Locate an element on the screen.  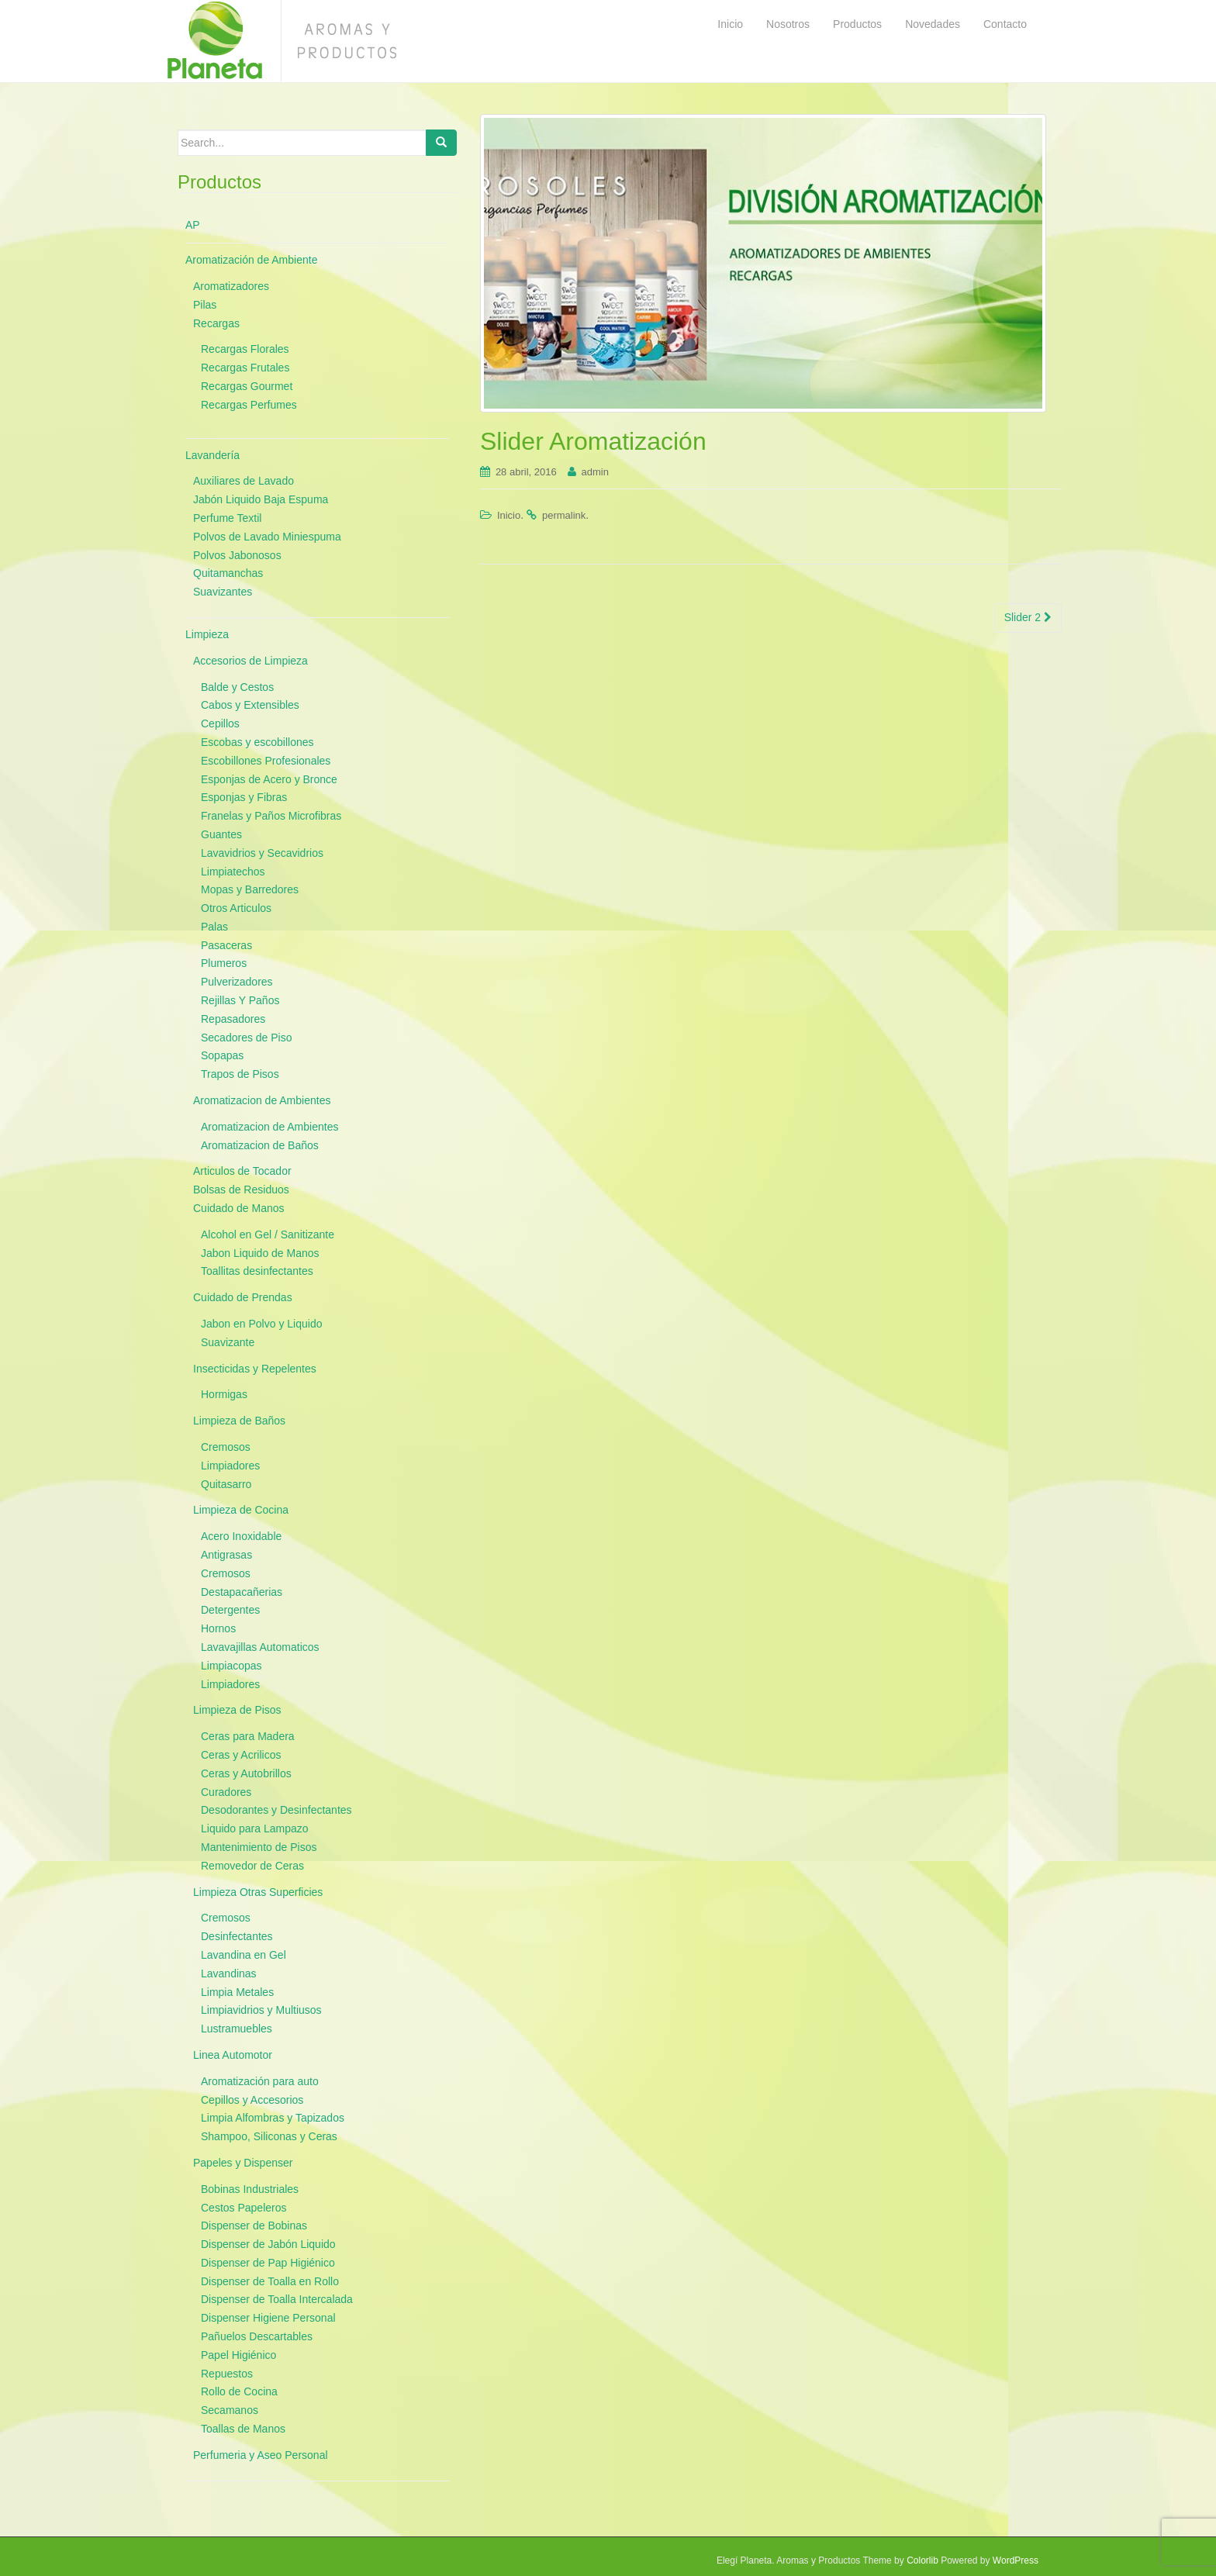
Dispenser de Pap Higiénico is located at coordinates (268, 2263).